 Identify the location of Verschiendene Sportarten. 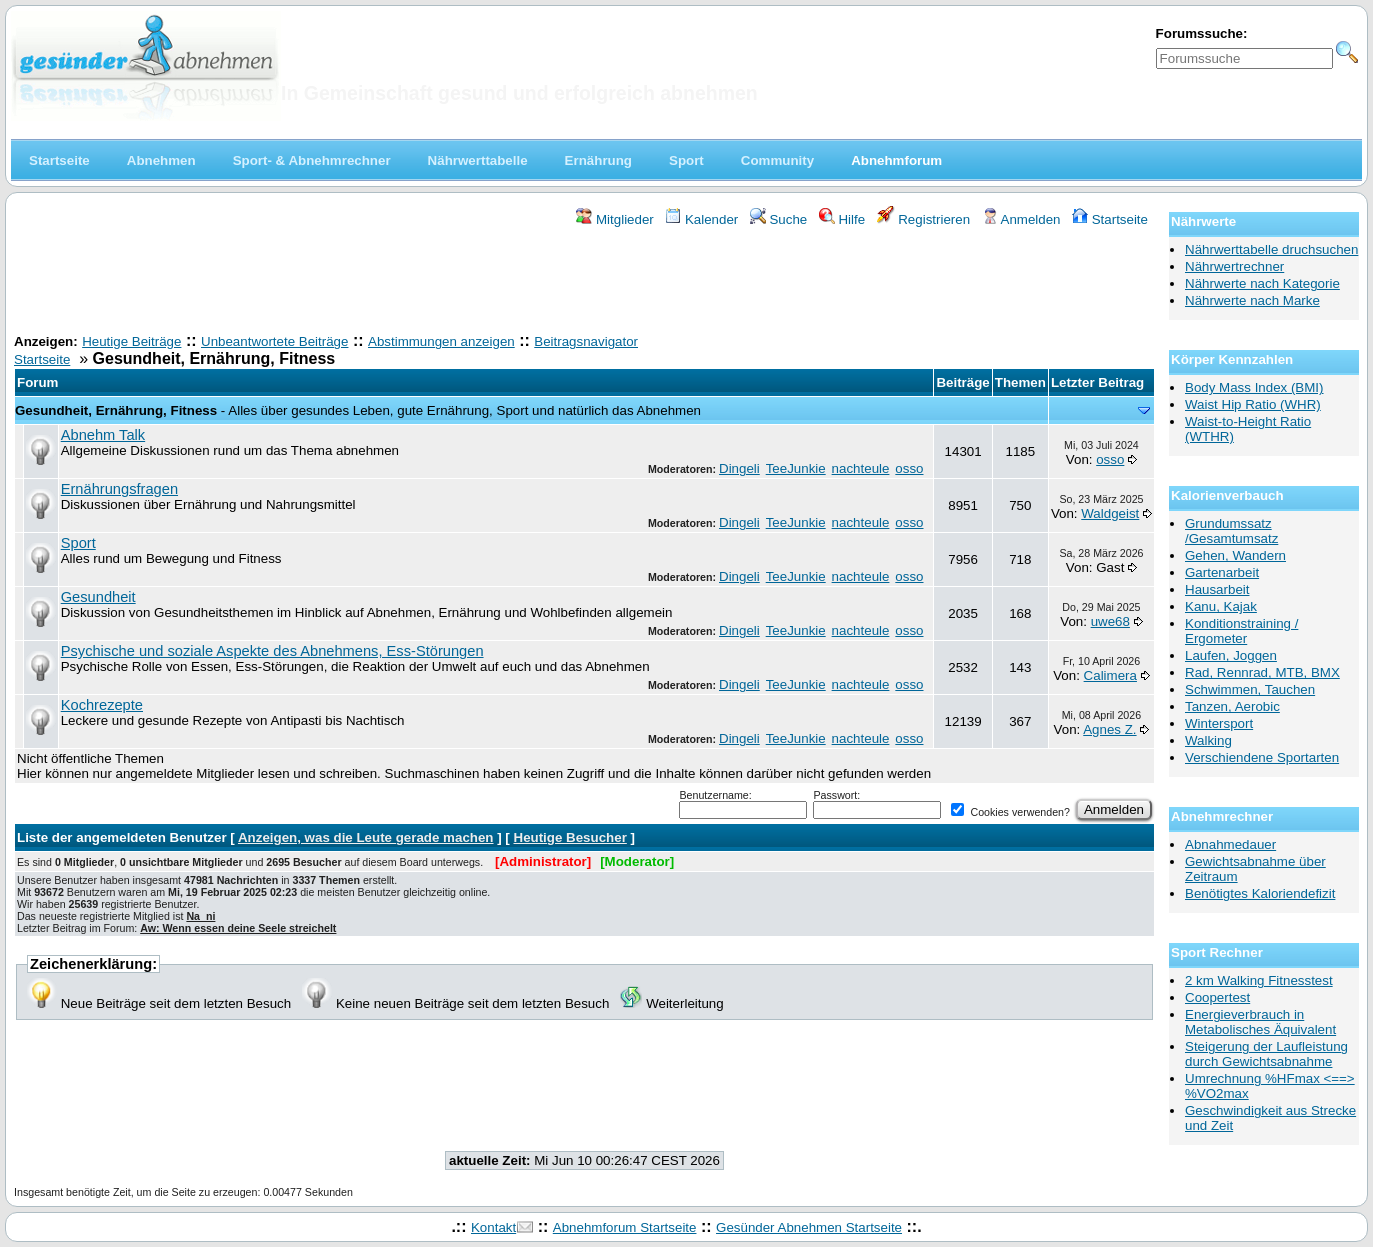
(1262, 757).